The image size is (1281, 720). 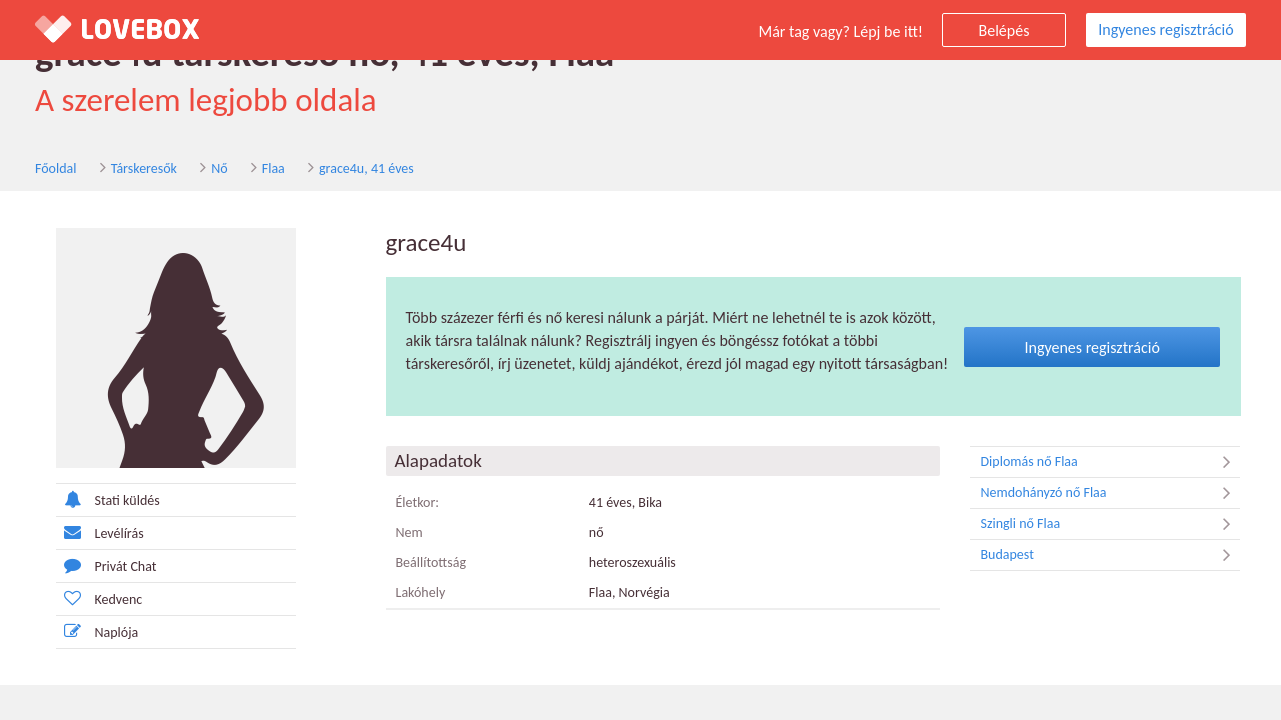 What do you see at coordinates (1110, 555) in the screenshot?
I see `Budapest` at bounding box center [1110, 555].